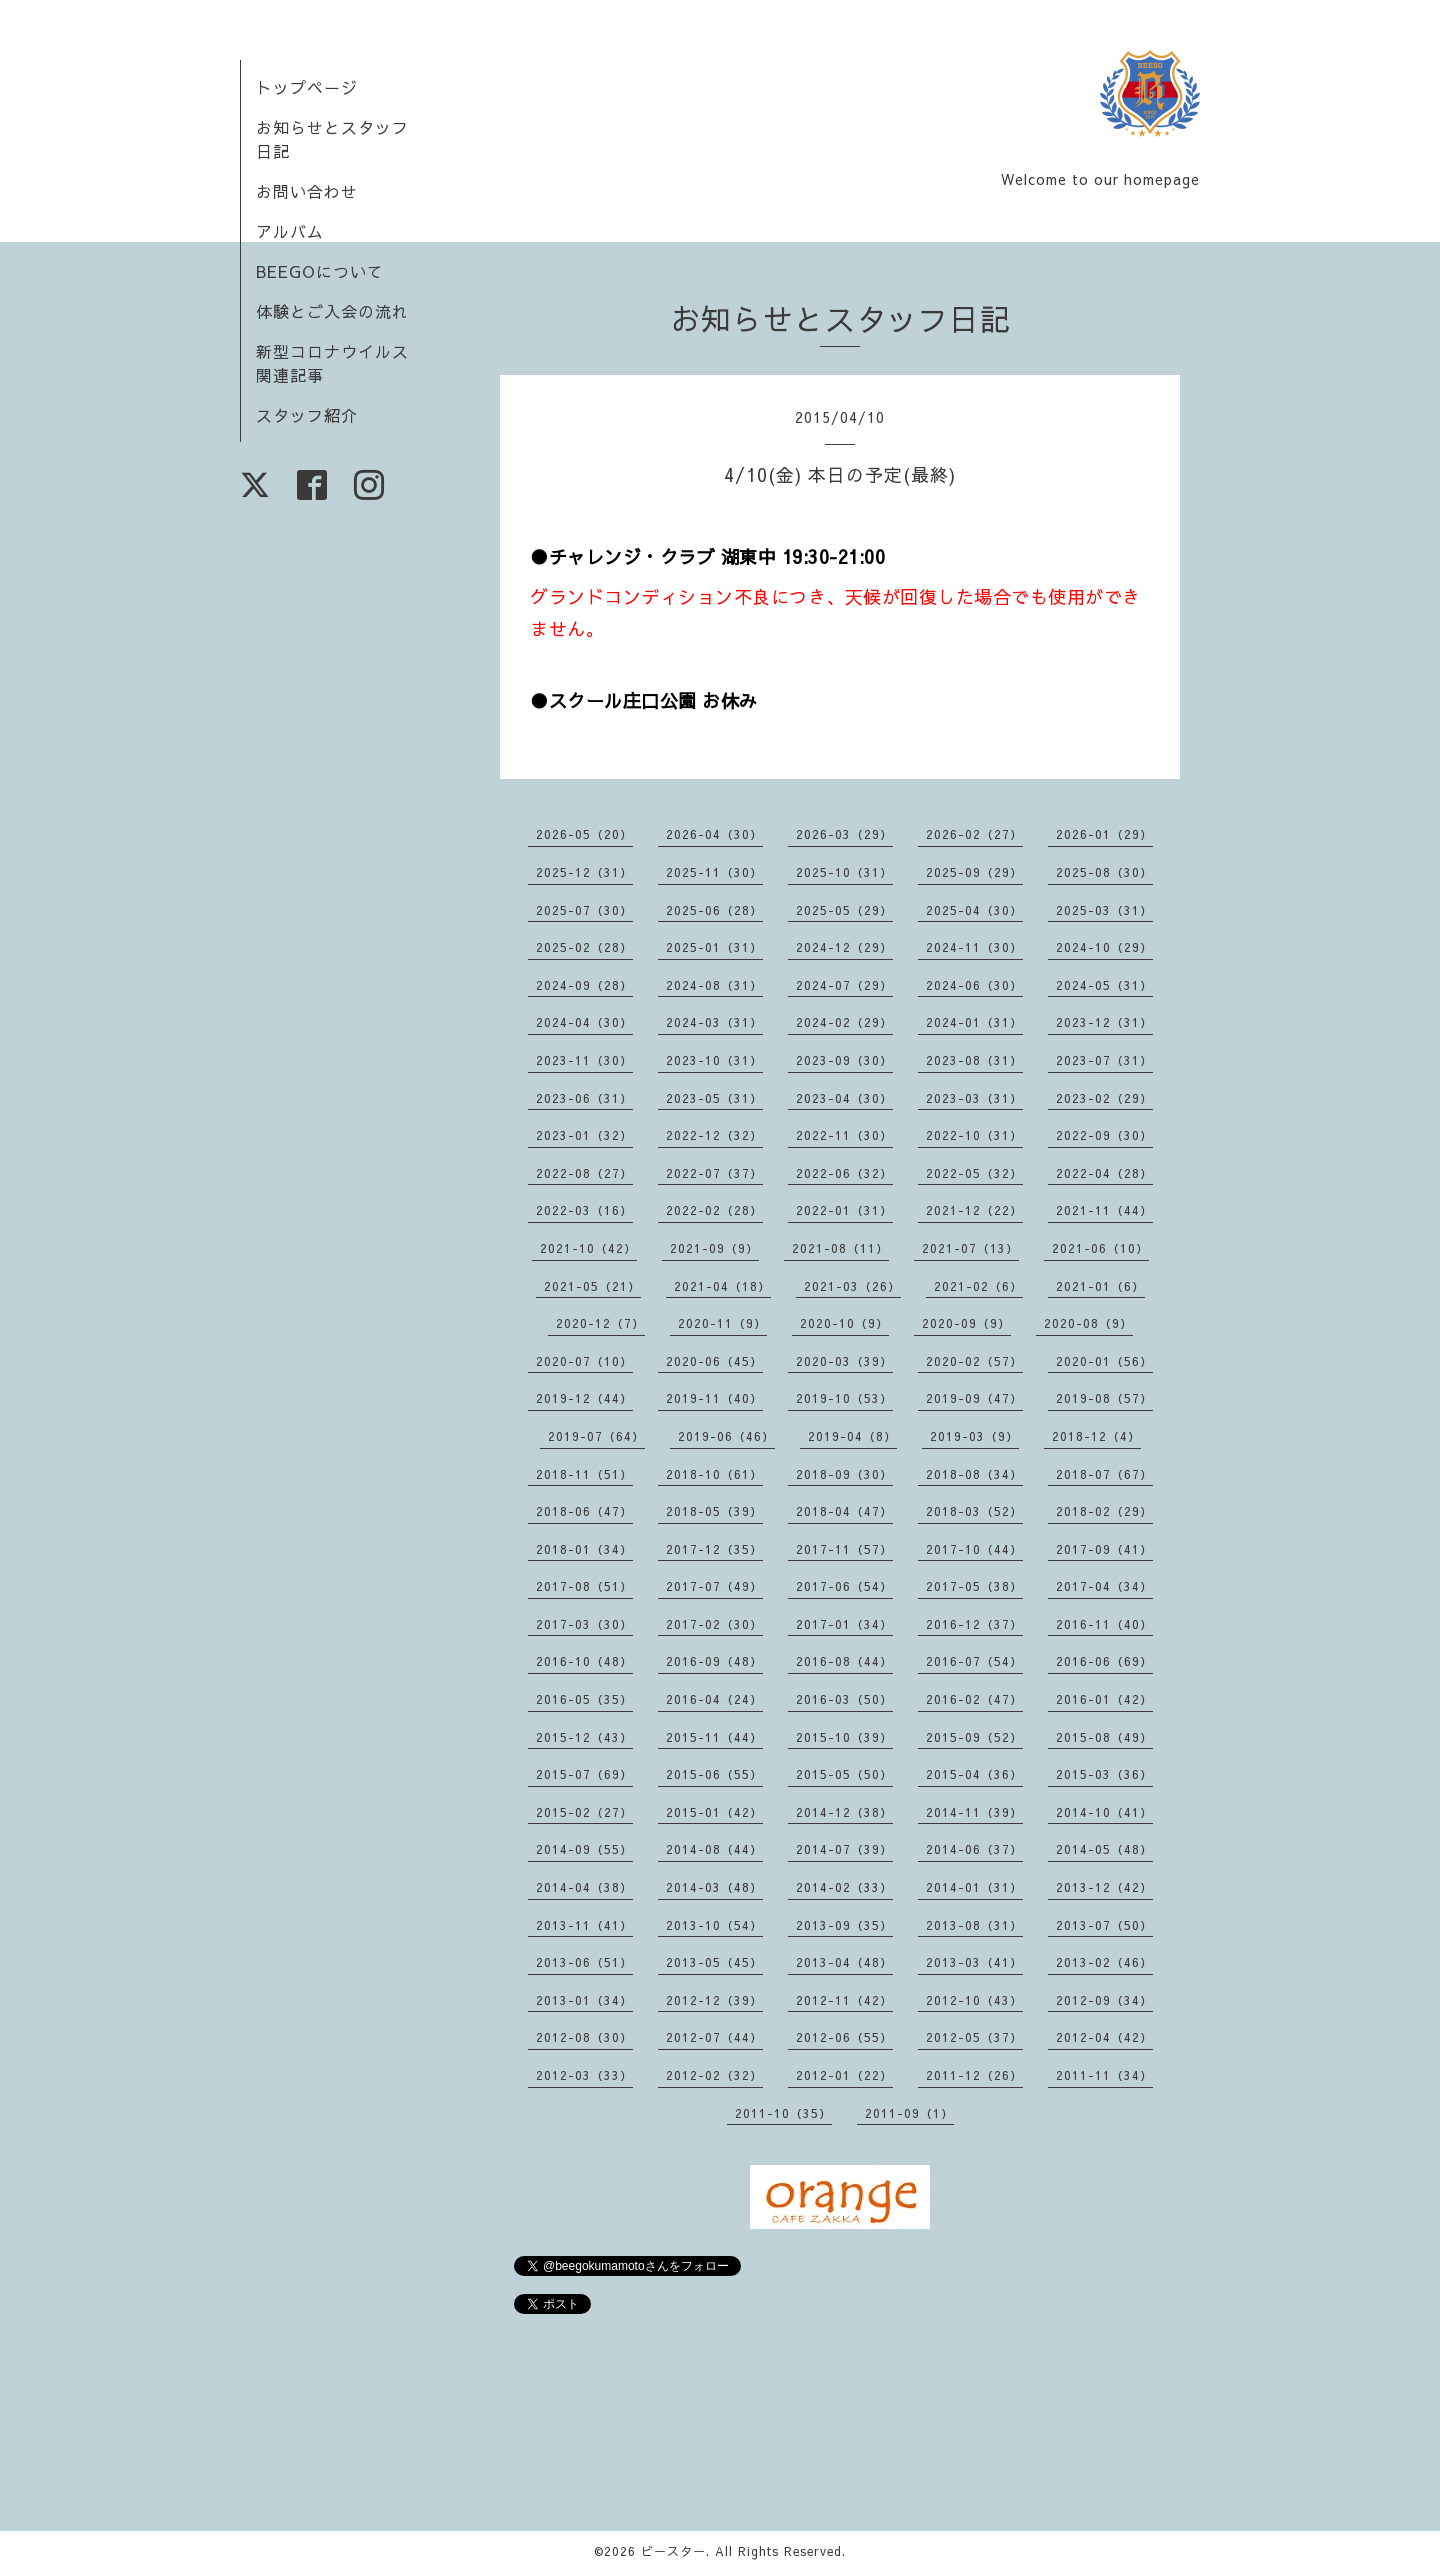 The width and height of the screenshot is (1440, 2573). Describe the element at coordinates (844, 2037) in the screenshot. I see `2012-06（55）` at that location.